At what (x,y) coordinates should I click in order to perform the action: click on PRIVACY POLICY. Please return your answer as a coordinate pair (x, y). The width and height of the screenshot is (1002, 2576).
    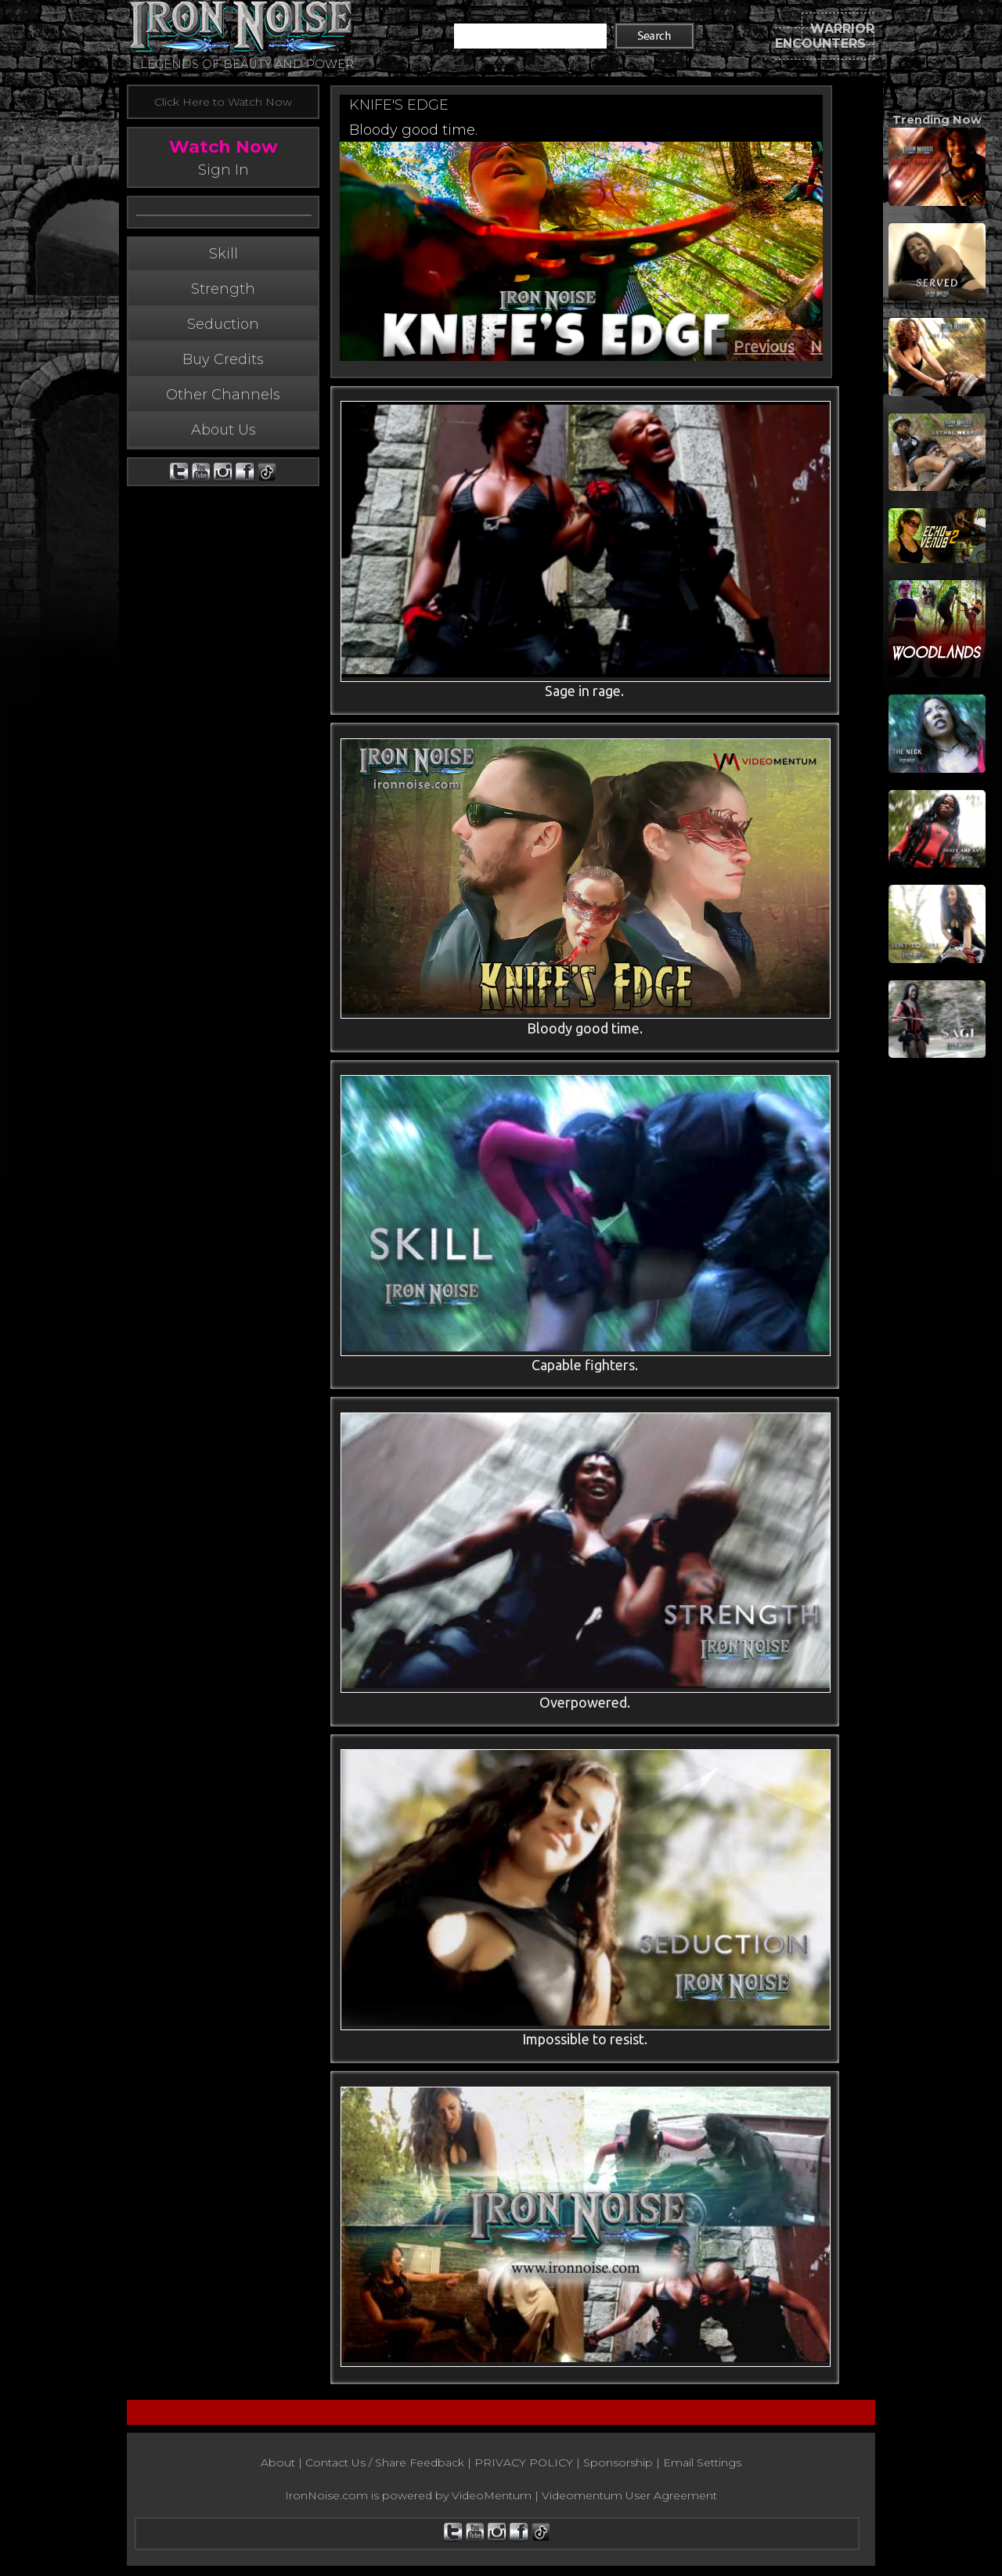
    Looking at the image, I should click on (523, 2465).